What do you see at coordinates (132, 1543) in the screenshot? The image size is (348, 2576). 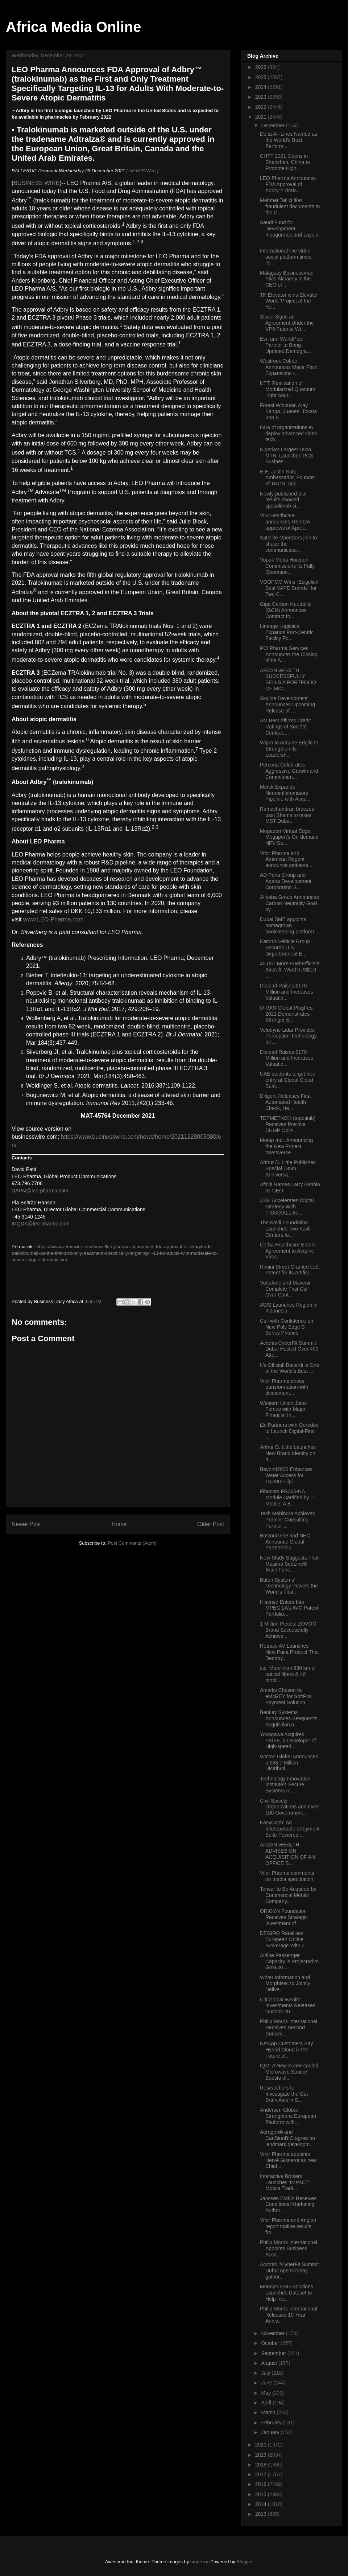 I see `Post Comments (Atom)` at bounding box center [132, 1543].